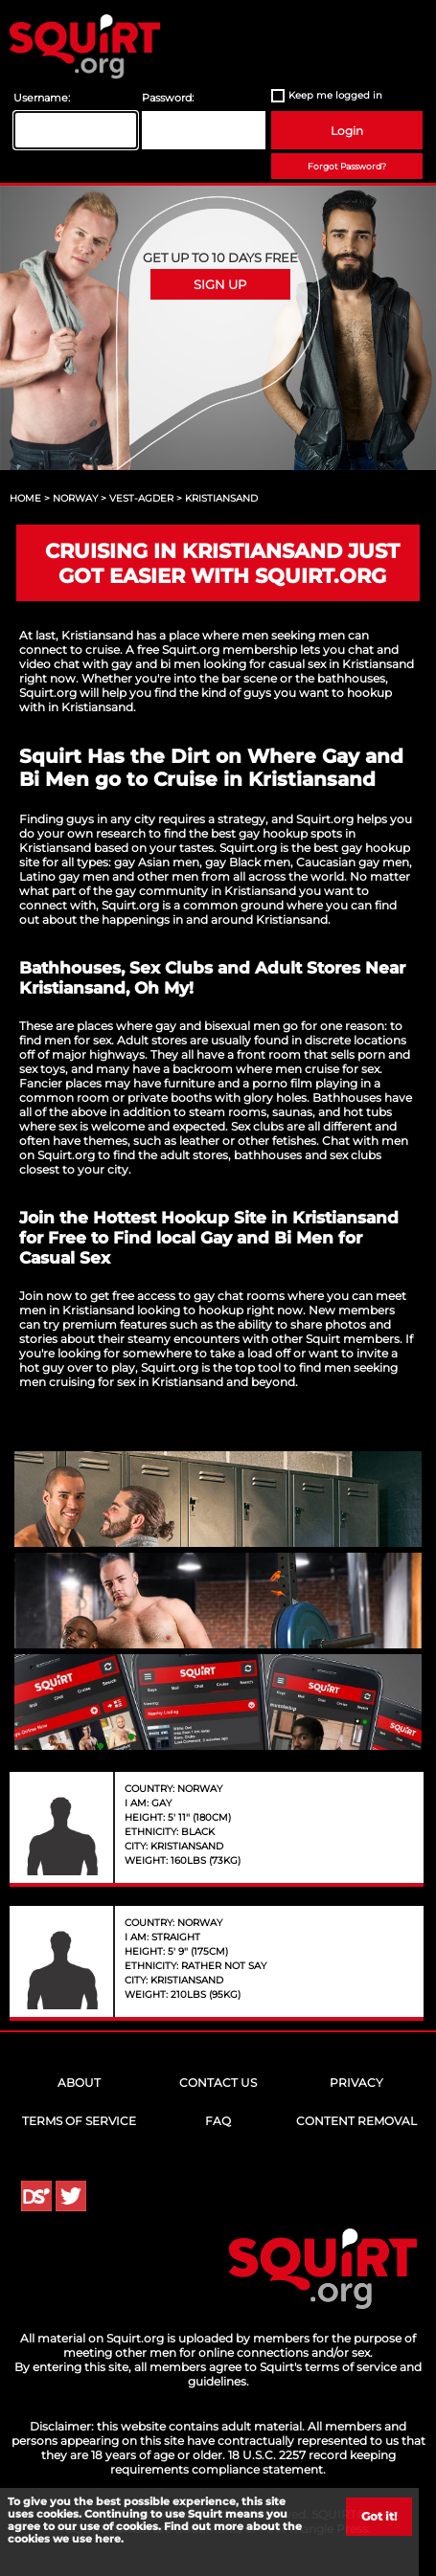 Image resolution: width=436 pixels, height=2576 pixels. I want to click on Login, so click(347, 130).